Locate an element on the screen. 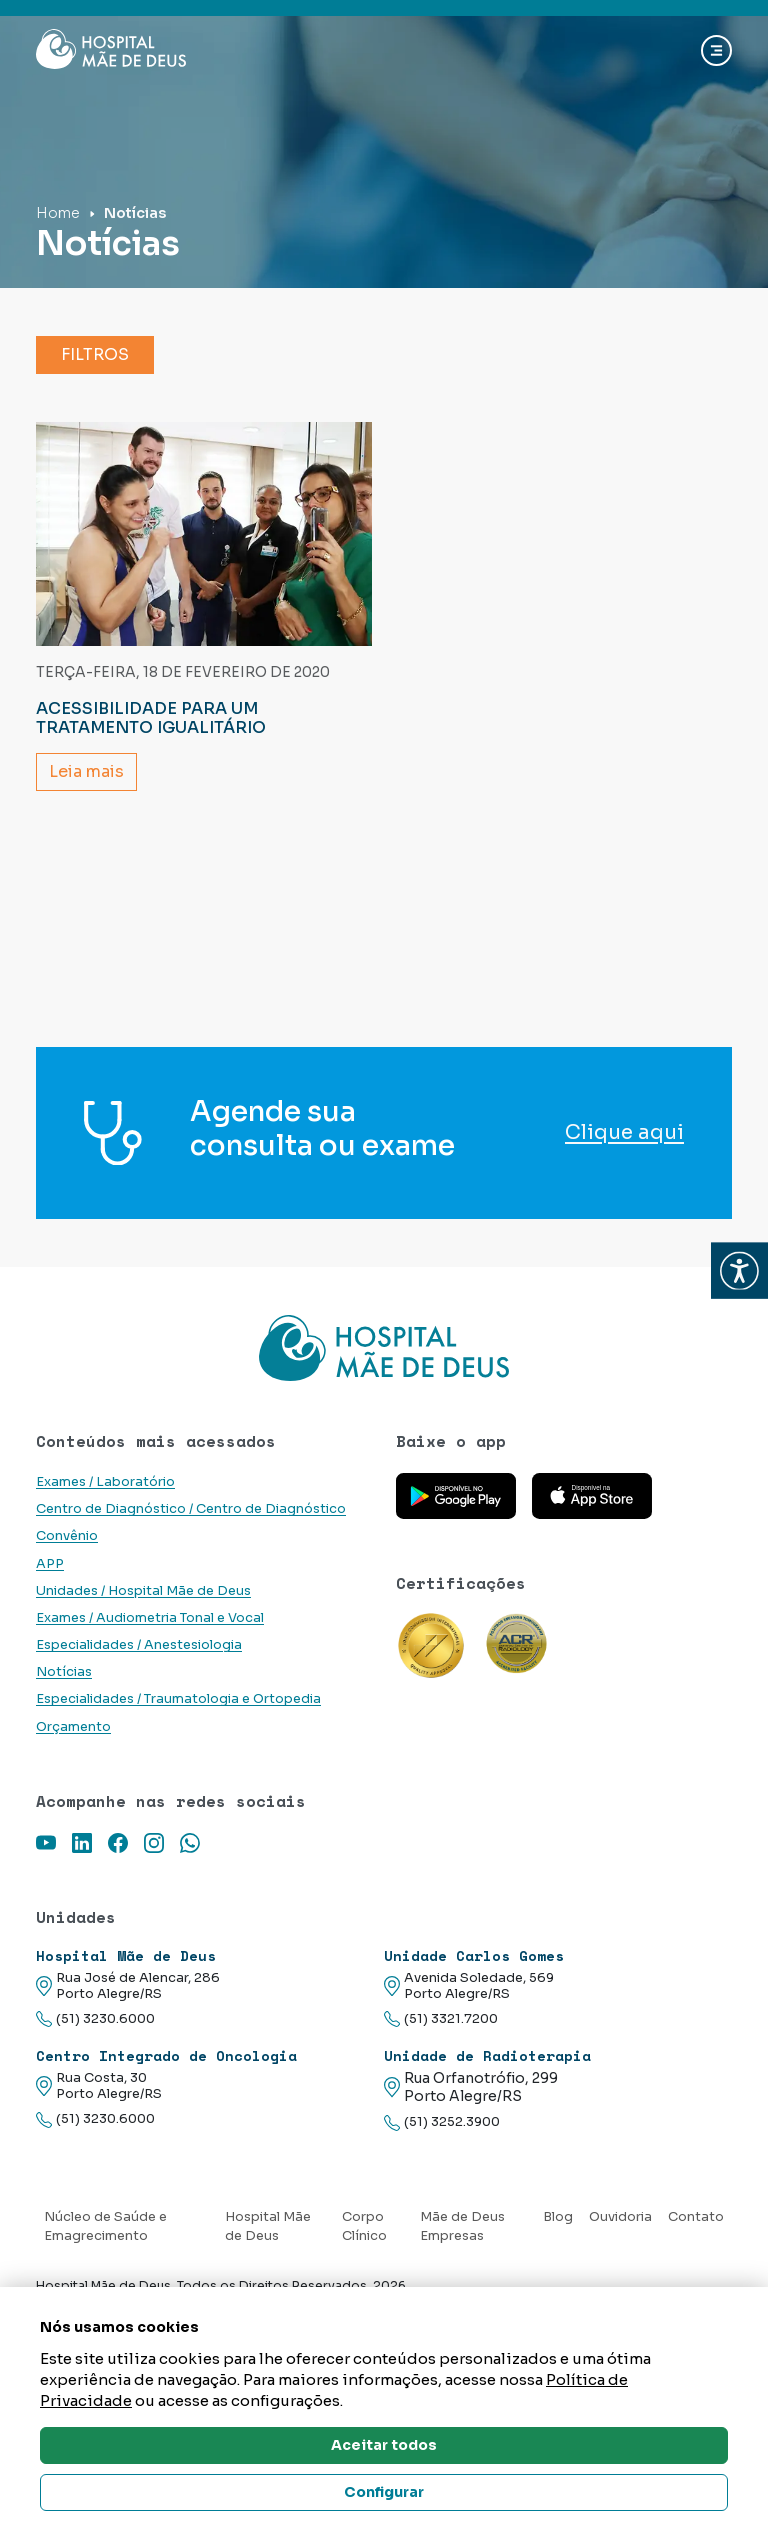 This screenshot has height=2541, width=768. Blog is located at coordinates (558, 2217).